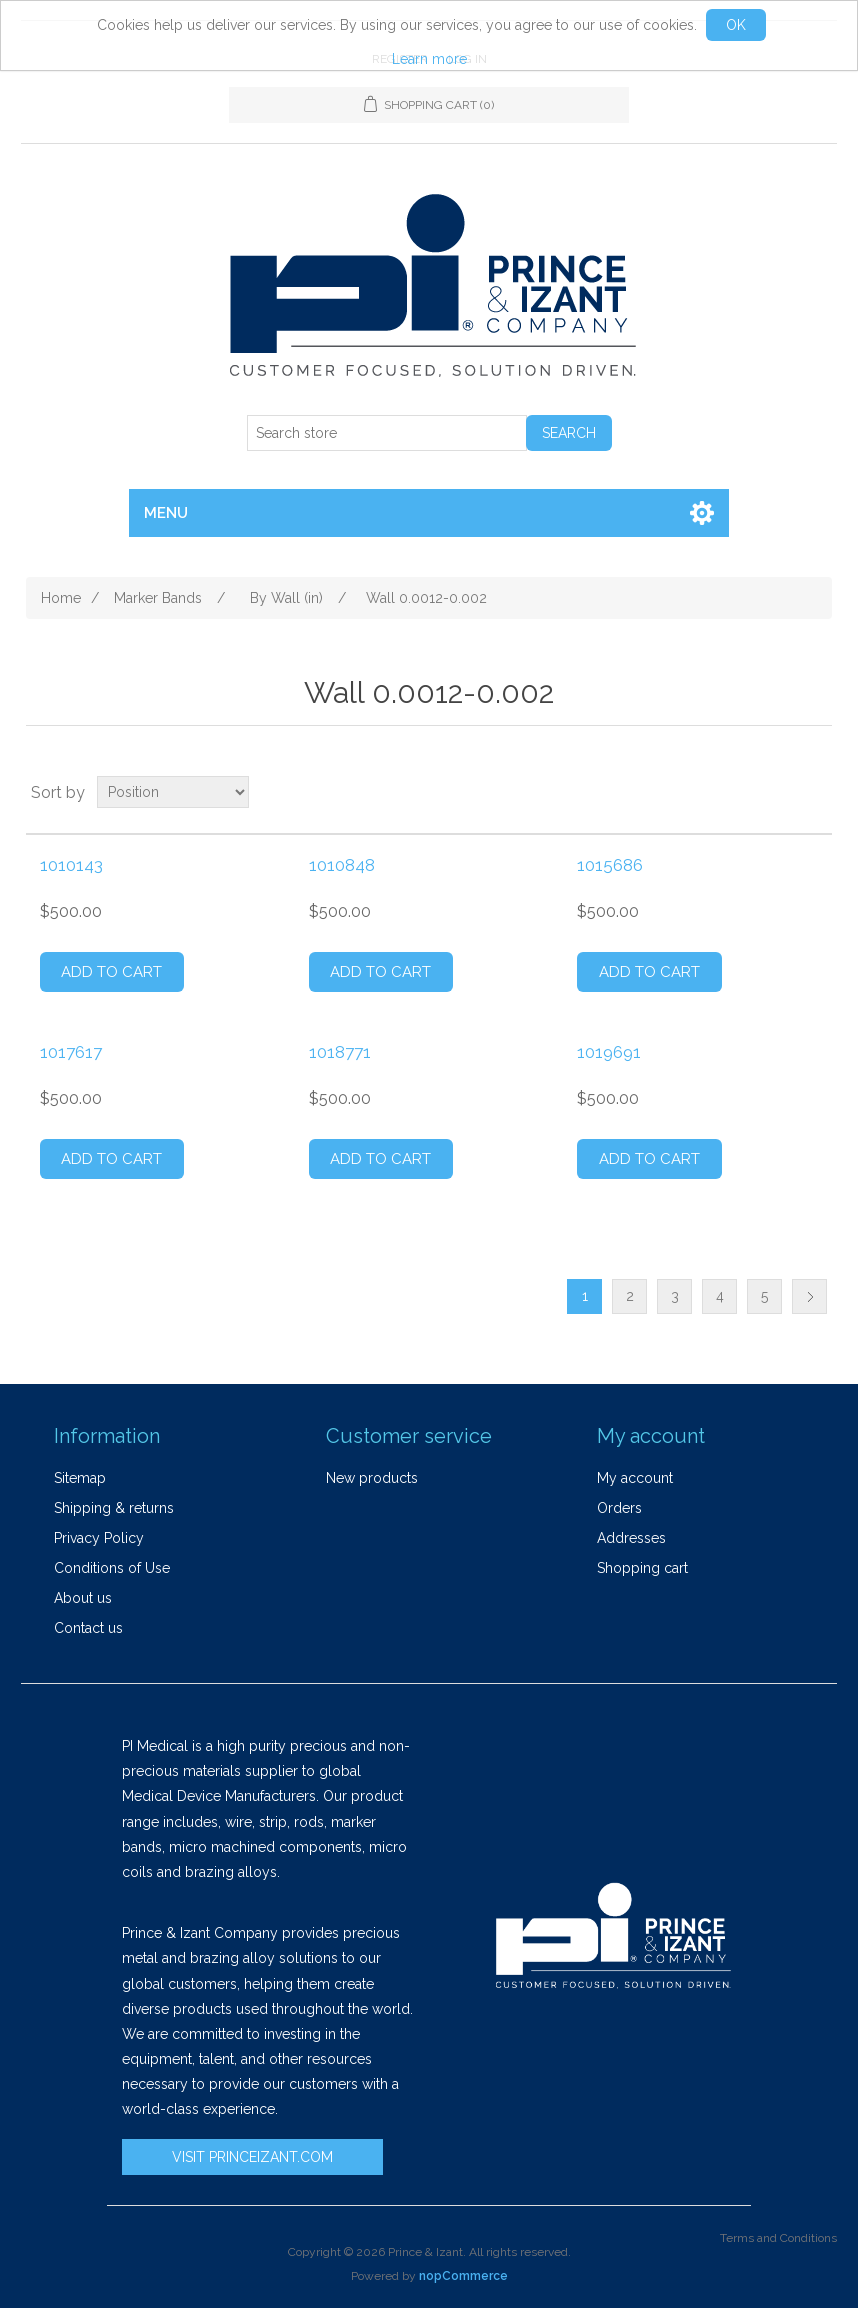 The image size is (858, 2308). What do you see at coordinates (778, 2238) in the screenshot?
I see `Terms and Conditions` at bounding box center [778, 2238].